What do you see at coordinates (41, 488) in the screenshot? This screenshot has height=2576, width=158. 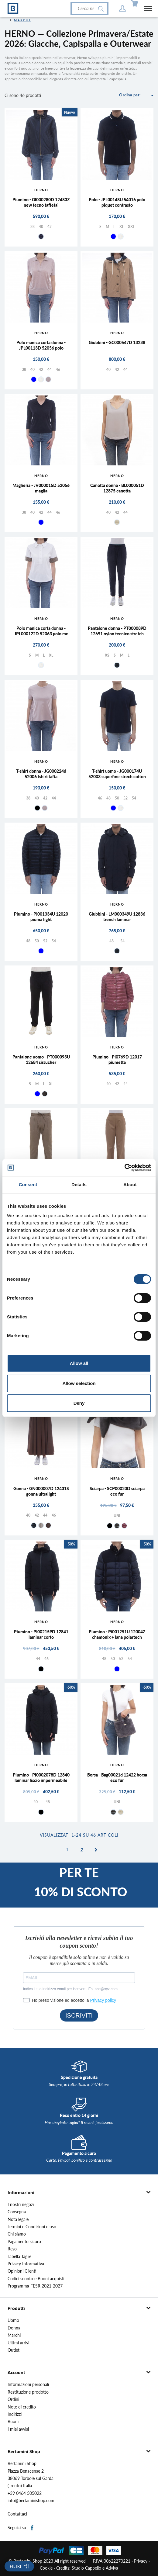 I see `Maglieria - JV000015D 52056 maglia` at bounding box center [41, 488].